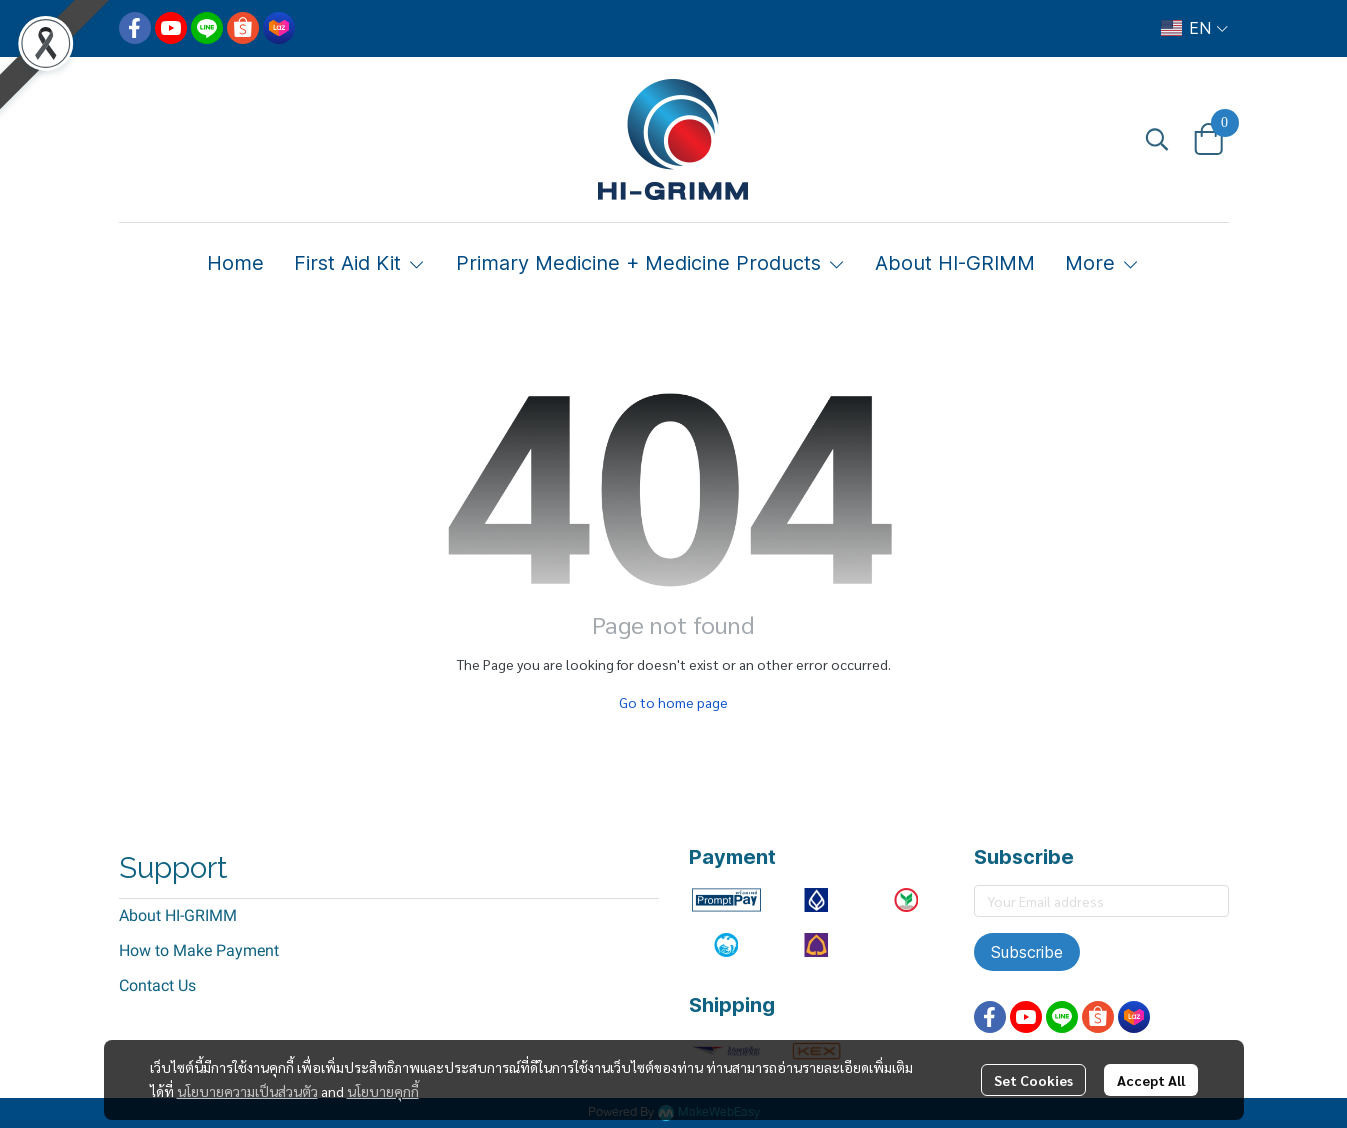 This screenshot has width=1347, height=1128. I want to click on Go to home page, so click(673, 702).